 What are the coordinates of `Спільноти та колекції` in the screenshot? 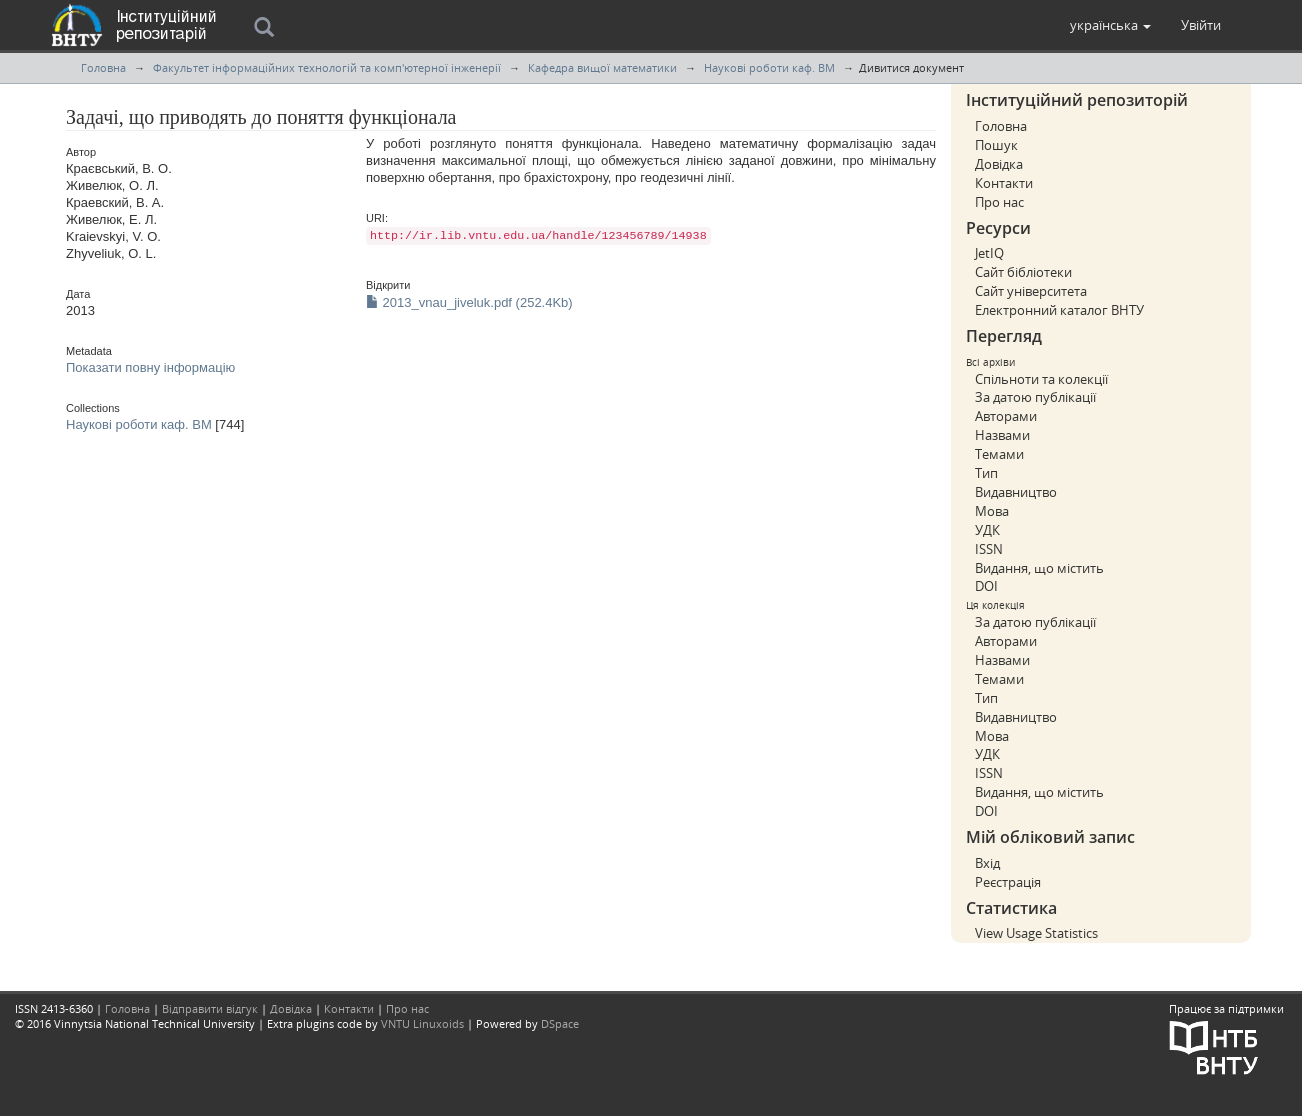 It's located at (1041, 379).